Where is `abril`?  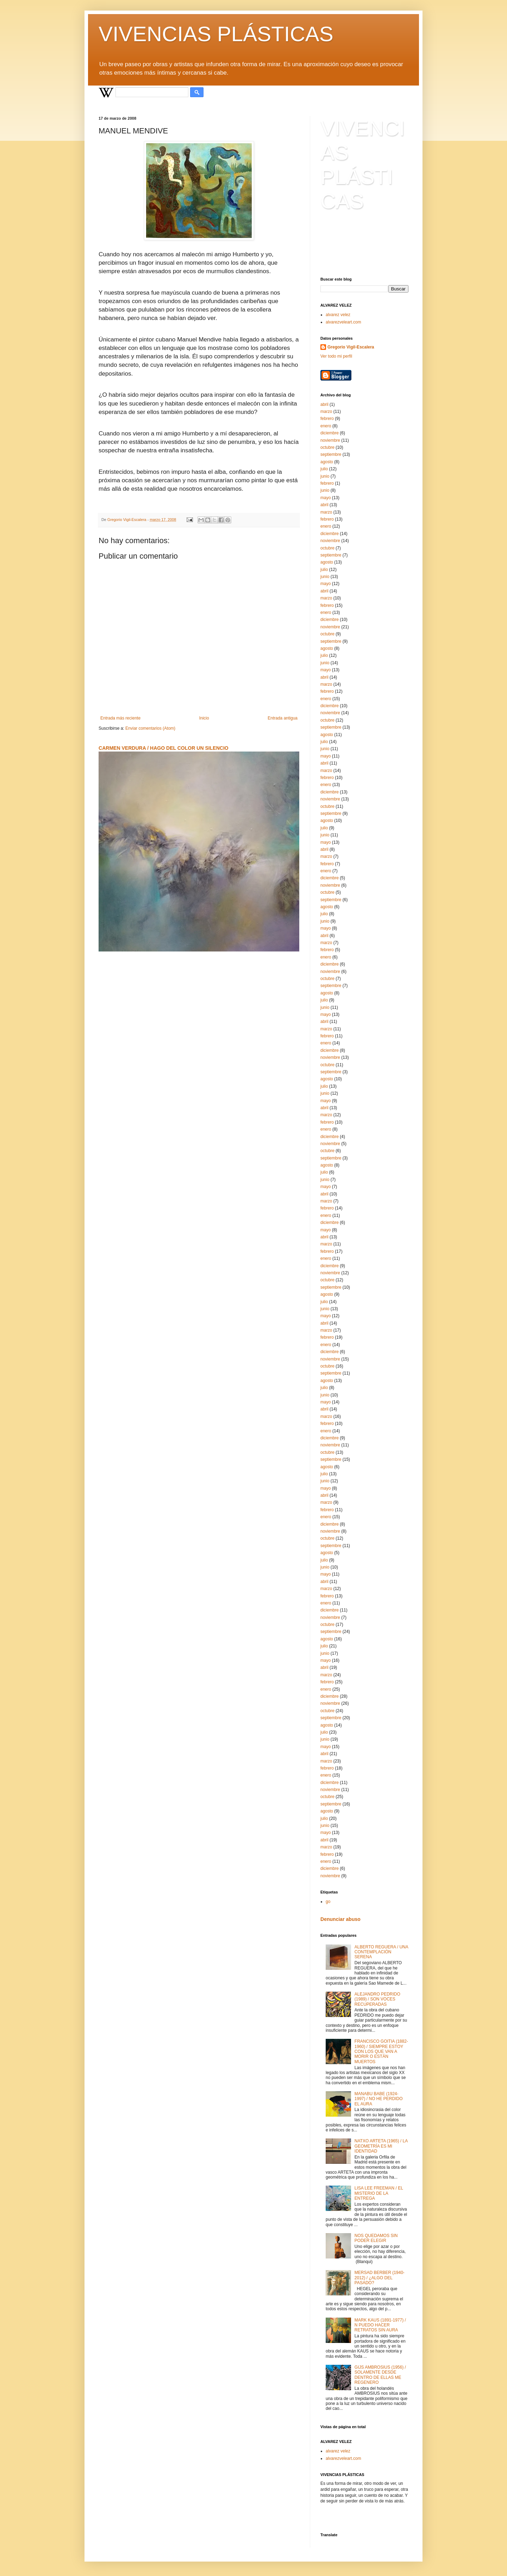 abril is located at coordinates (324, 404).